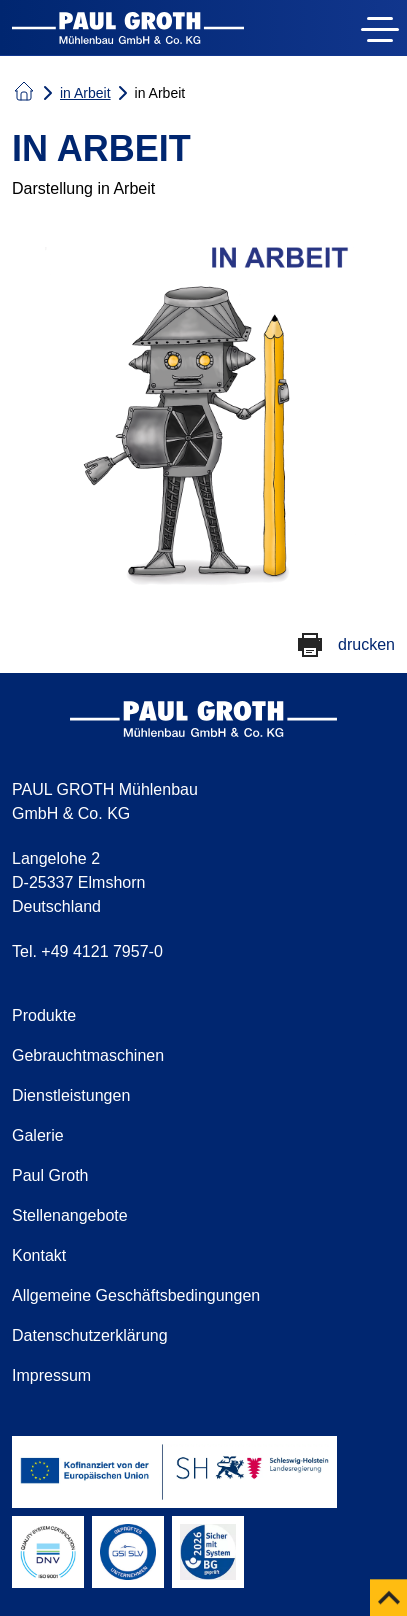 This screenshot has width=407, height=1616. What do you see at coordinates (70, 1215) in the screenshot?
I see `Stellenangebote` at bounding box center [70, 1215].